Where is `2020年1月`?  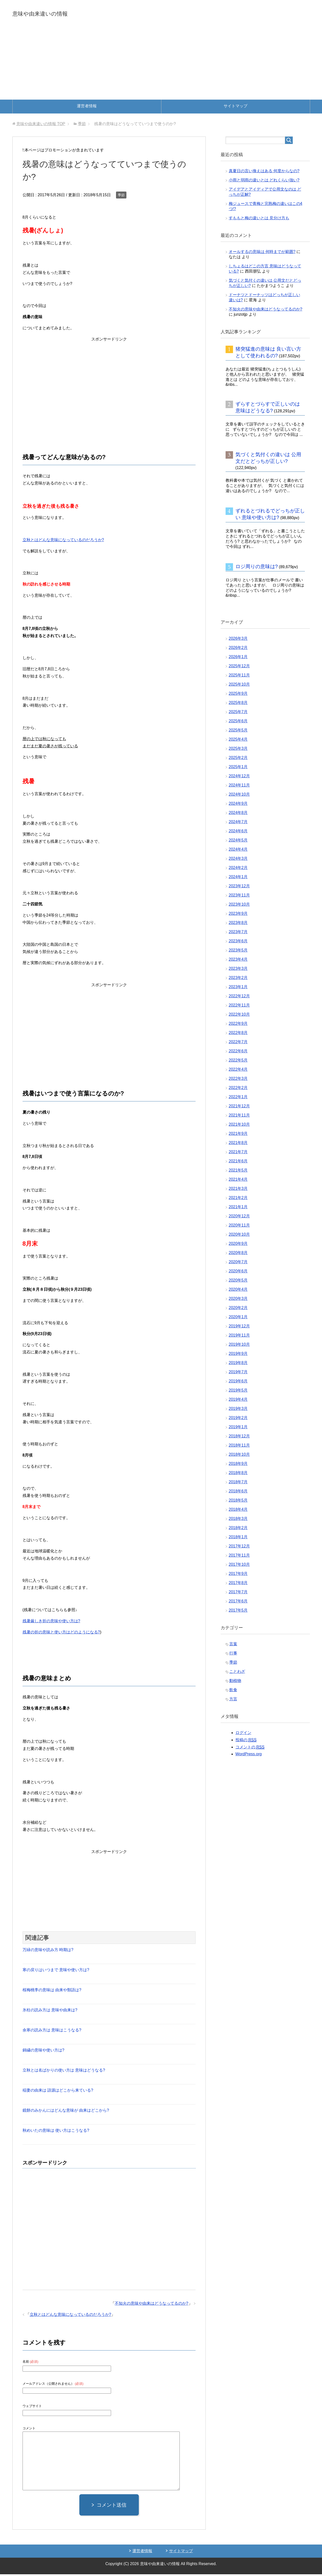 2020年1月 is located at coordinates (238, 1318).